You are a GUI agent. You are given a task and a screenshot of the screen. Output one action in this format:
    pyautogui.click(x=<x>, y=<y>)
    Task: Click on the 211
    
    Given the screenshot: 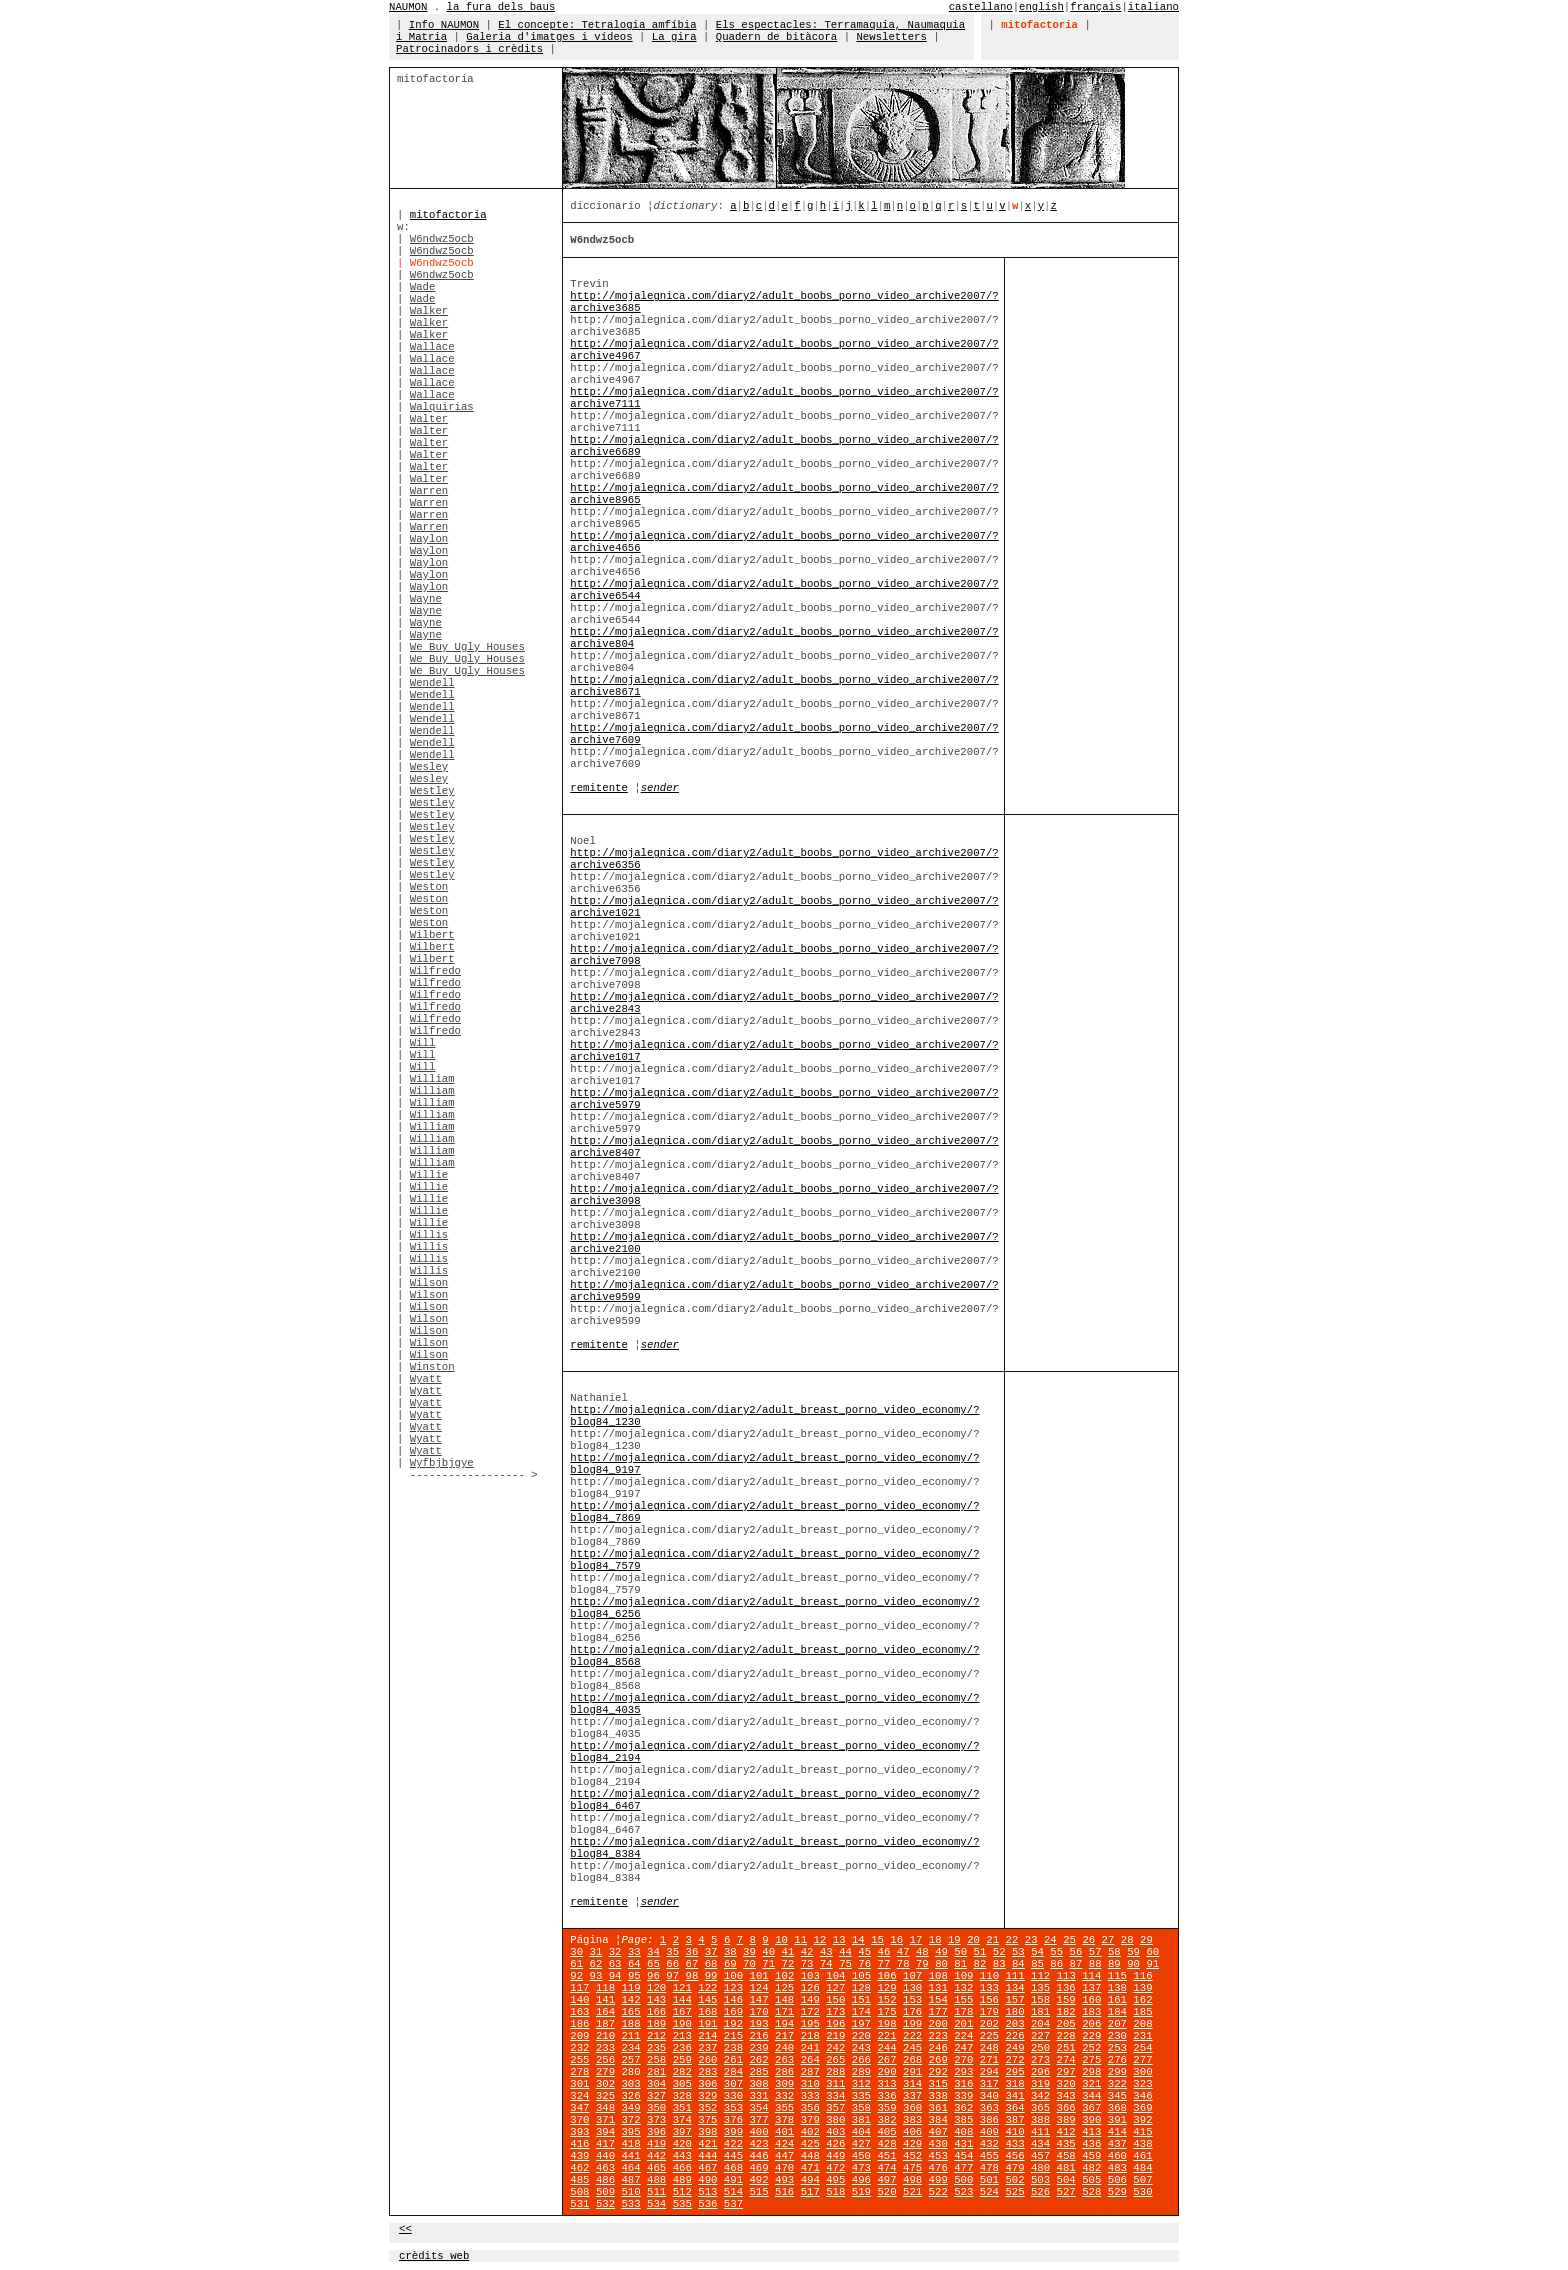 What is the action you would take?
    pyautogui.click(x=630, y=2036)
    